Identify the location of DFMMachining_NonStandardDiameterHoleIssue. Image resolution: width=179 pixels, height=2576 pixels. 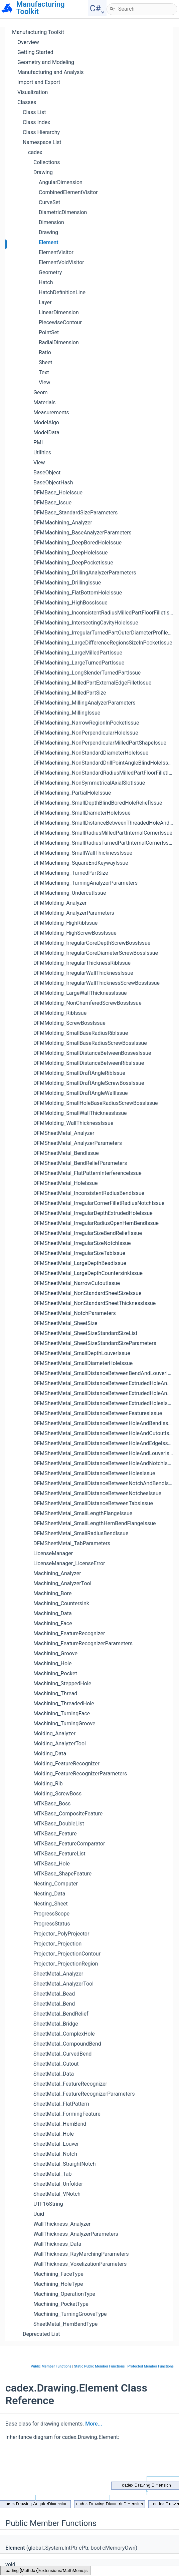
(90, 753).